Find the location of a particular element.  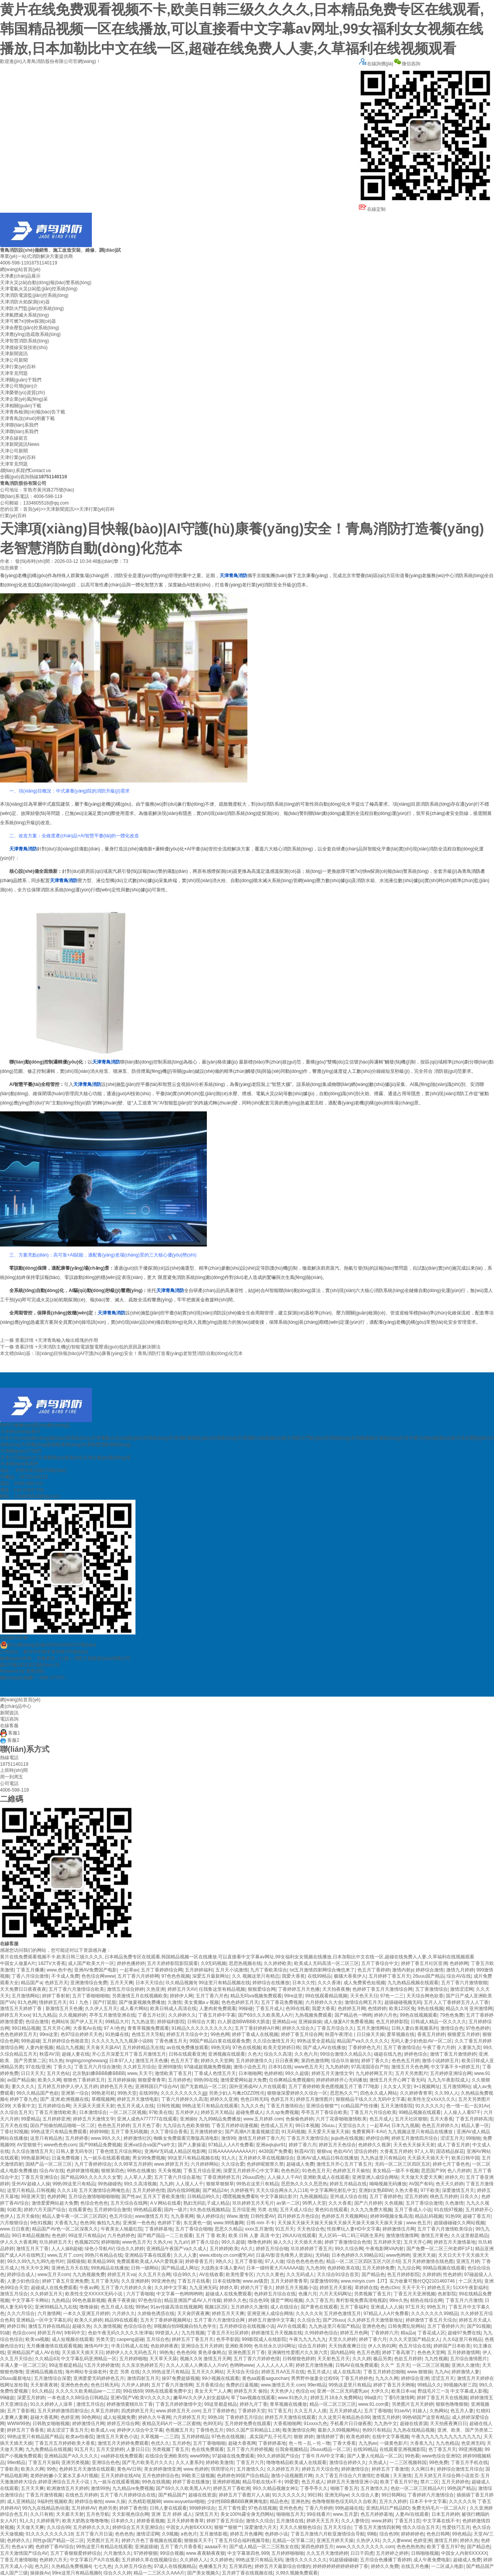

激情五月天网 is located at coordinates (217, 2358).